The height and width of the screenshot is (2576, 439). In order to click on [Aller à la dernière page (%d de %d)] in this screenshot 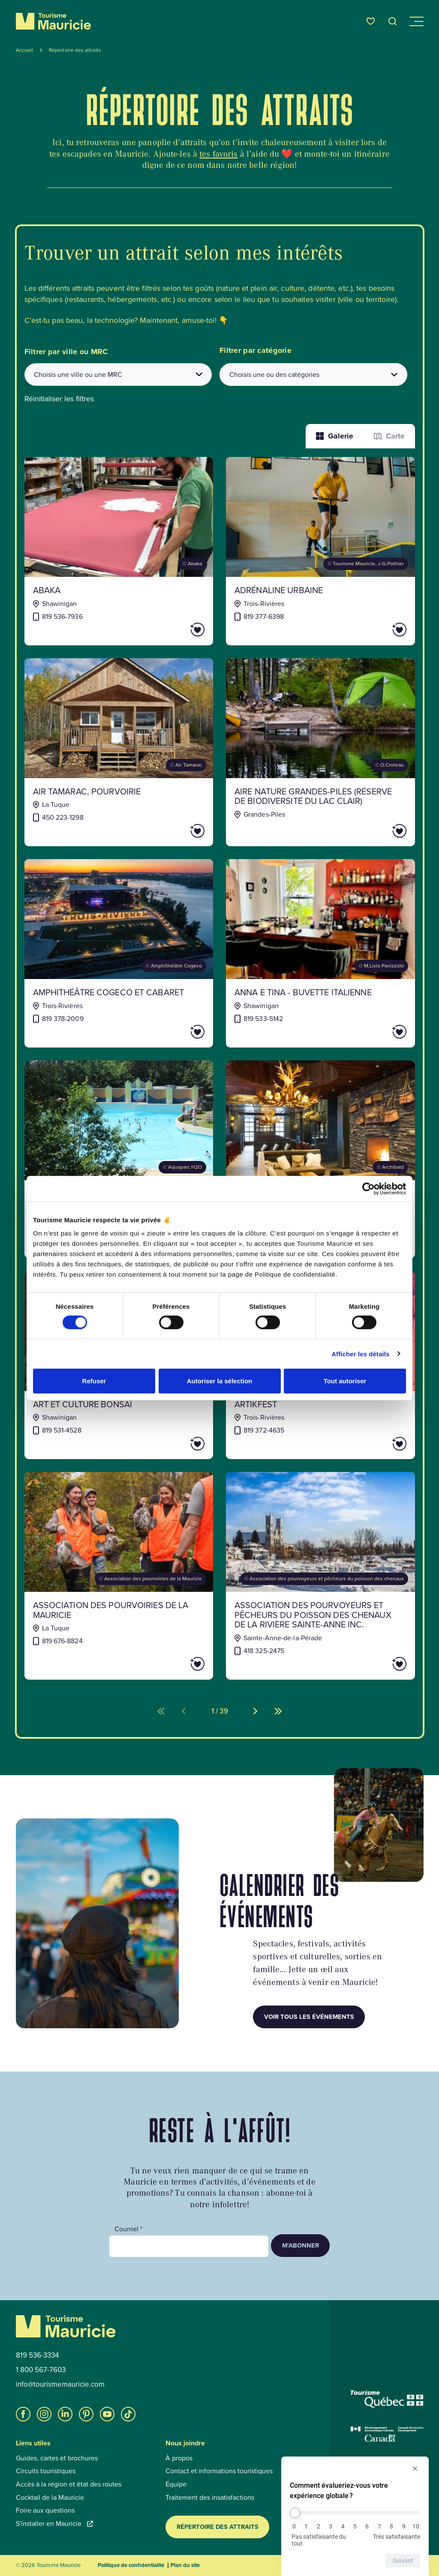, I will do `click(278, 1711)`.